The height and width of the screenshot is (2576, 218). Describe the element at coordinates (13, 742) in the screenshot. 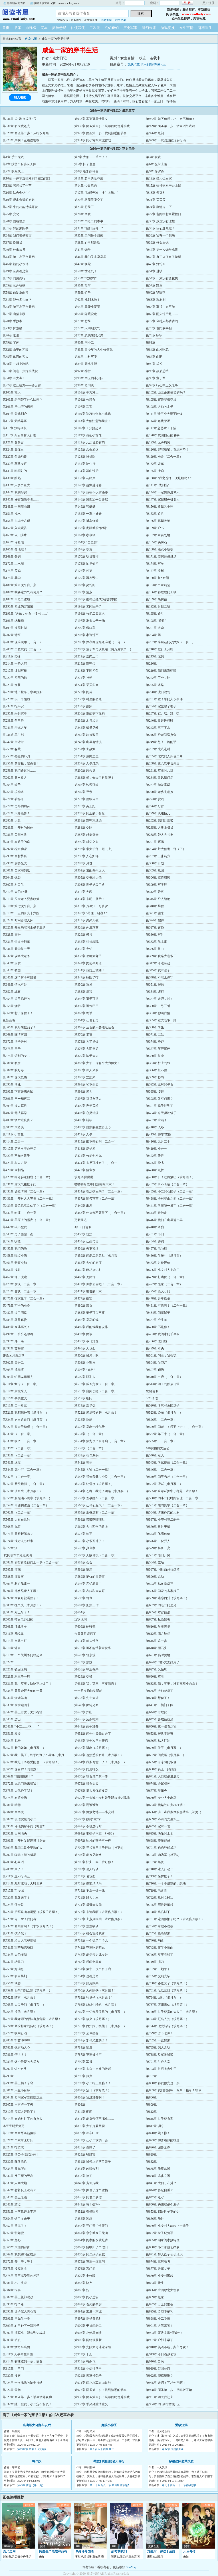

I see `第247章 倒计时` at that location.